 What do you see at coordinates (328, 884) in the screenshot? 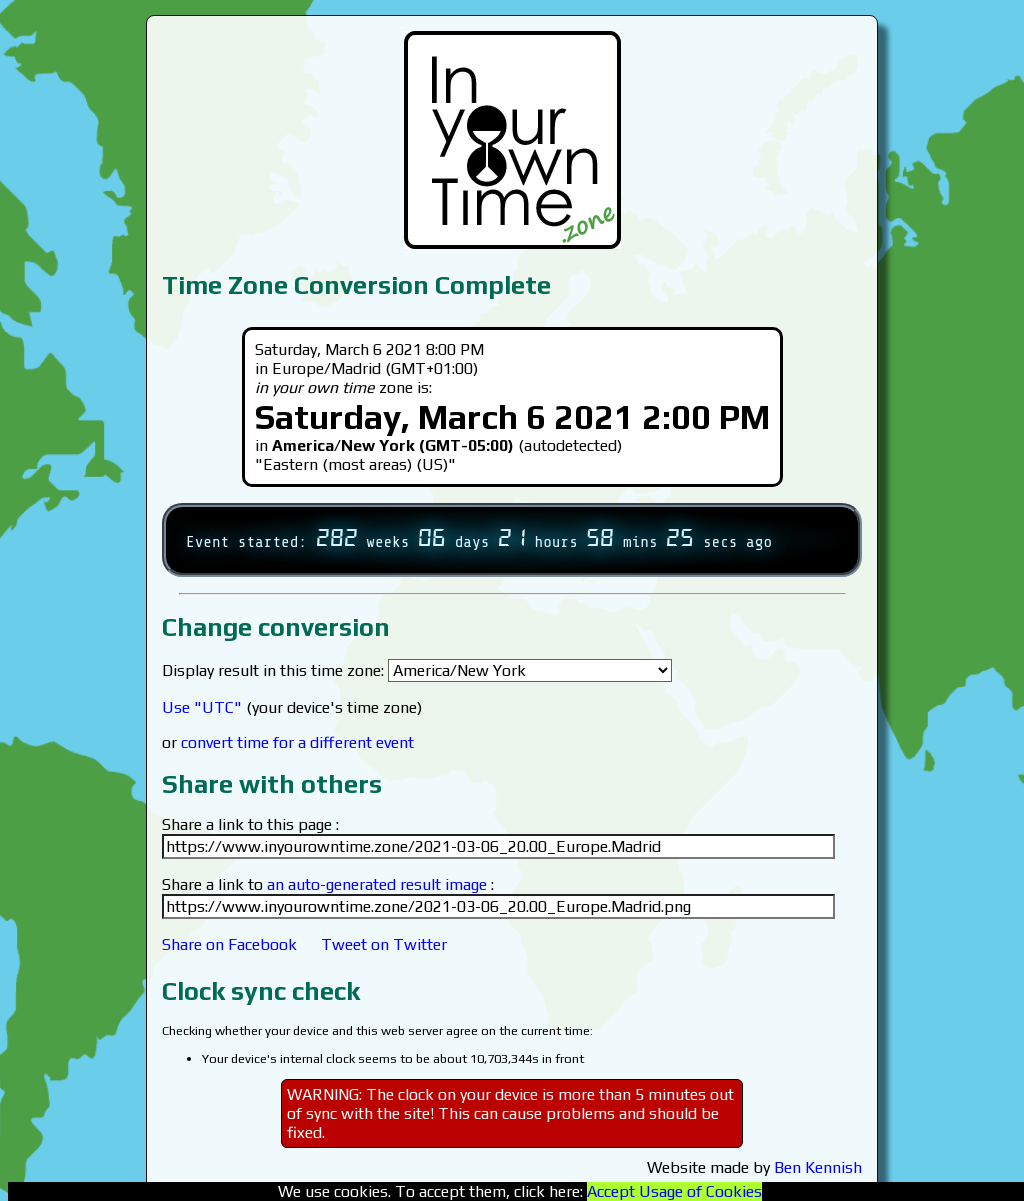
I see `Share a link to :` at bounding box center [328, 884].